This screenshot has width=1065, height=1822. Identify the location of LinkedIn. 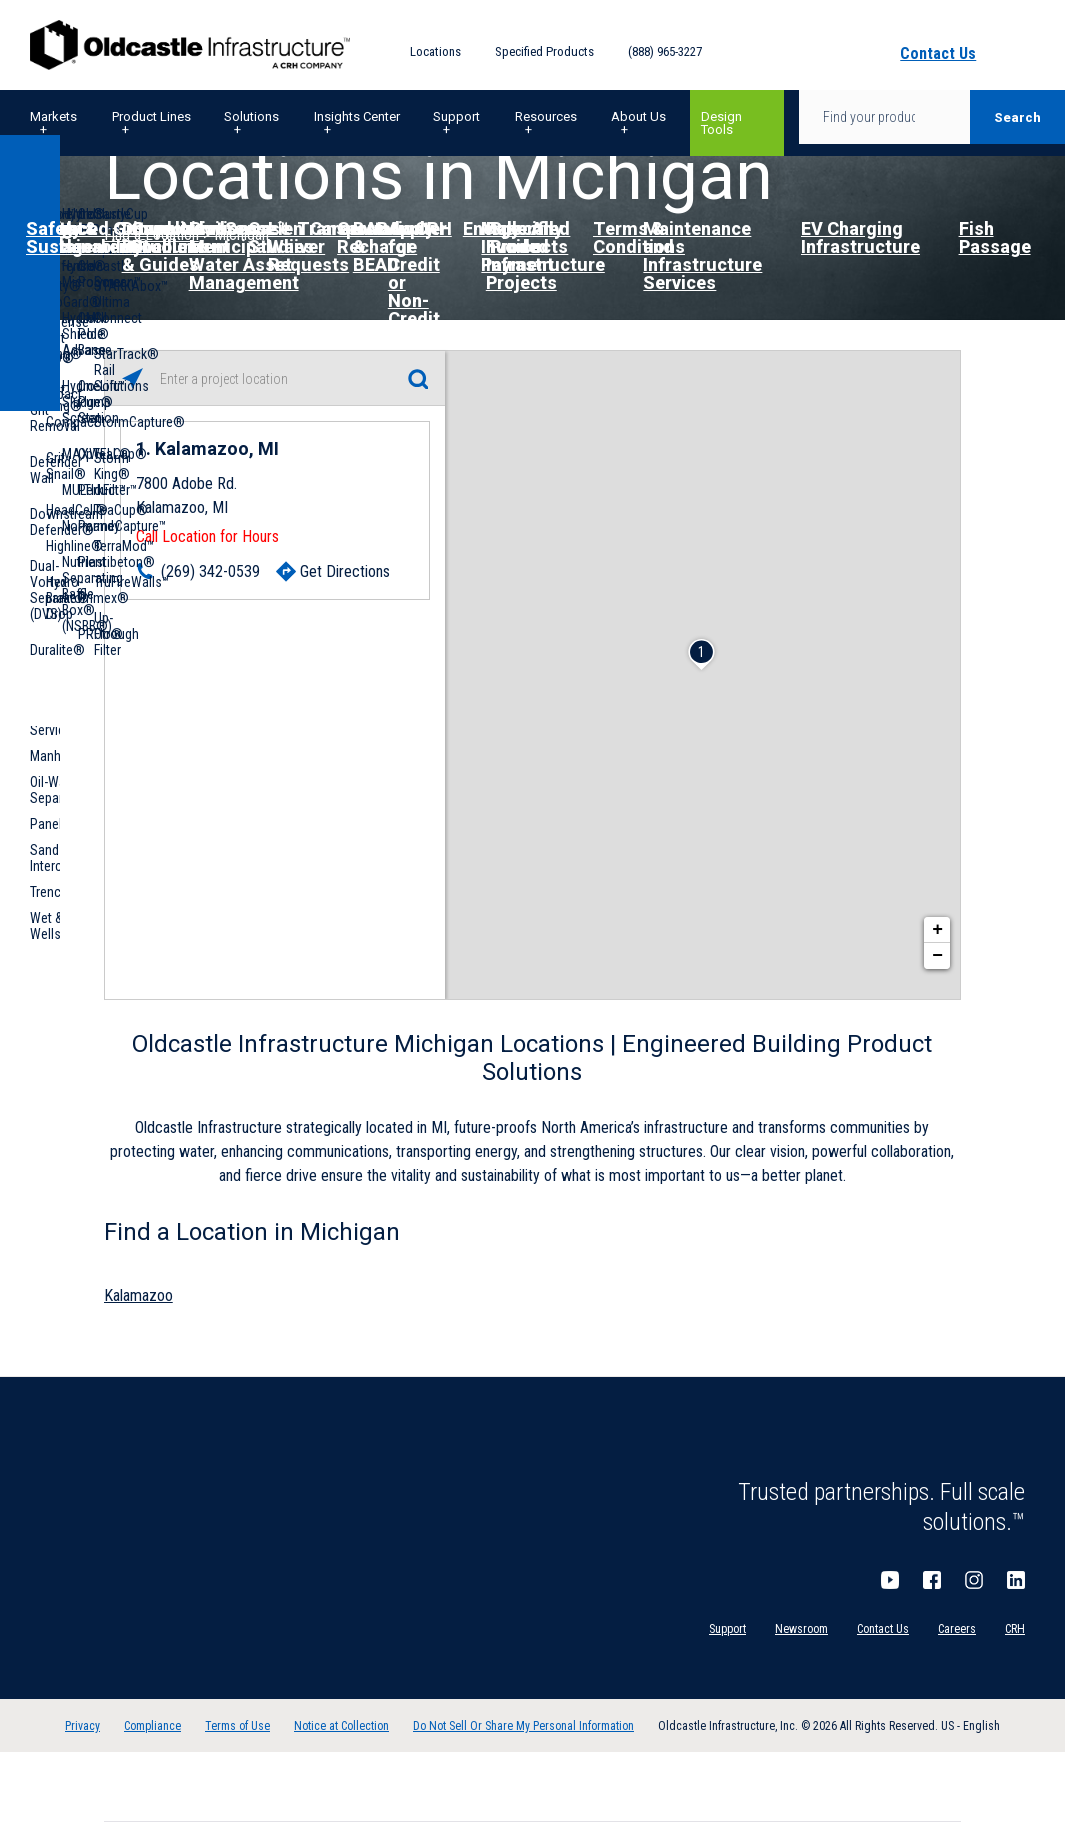
(1016, 1580).